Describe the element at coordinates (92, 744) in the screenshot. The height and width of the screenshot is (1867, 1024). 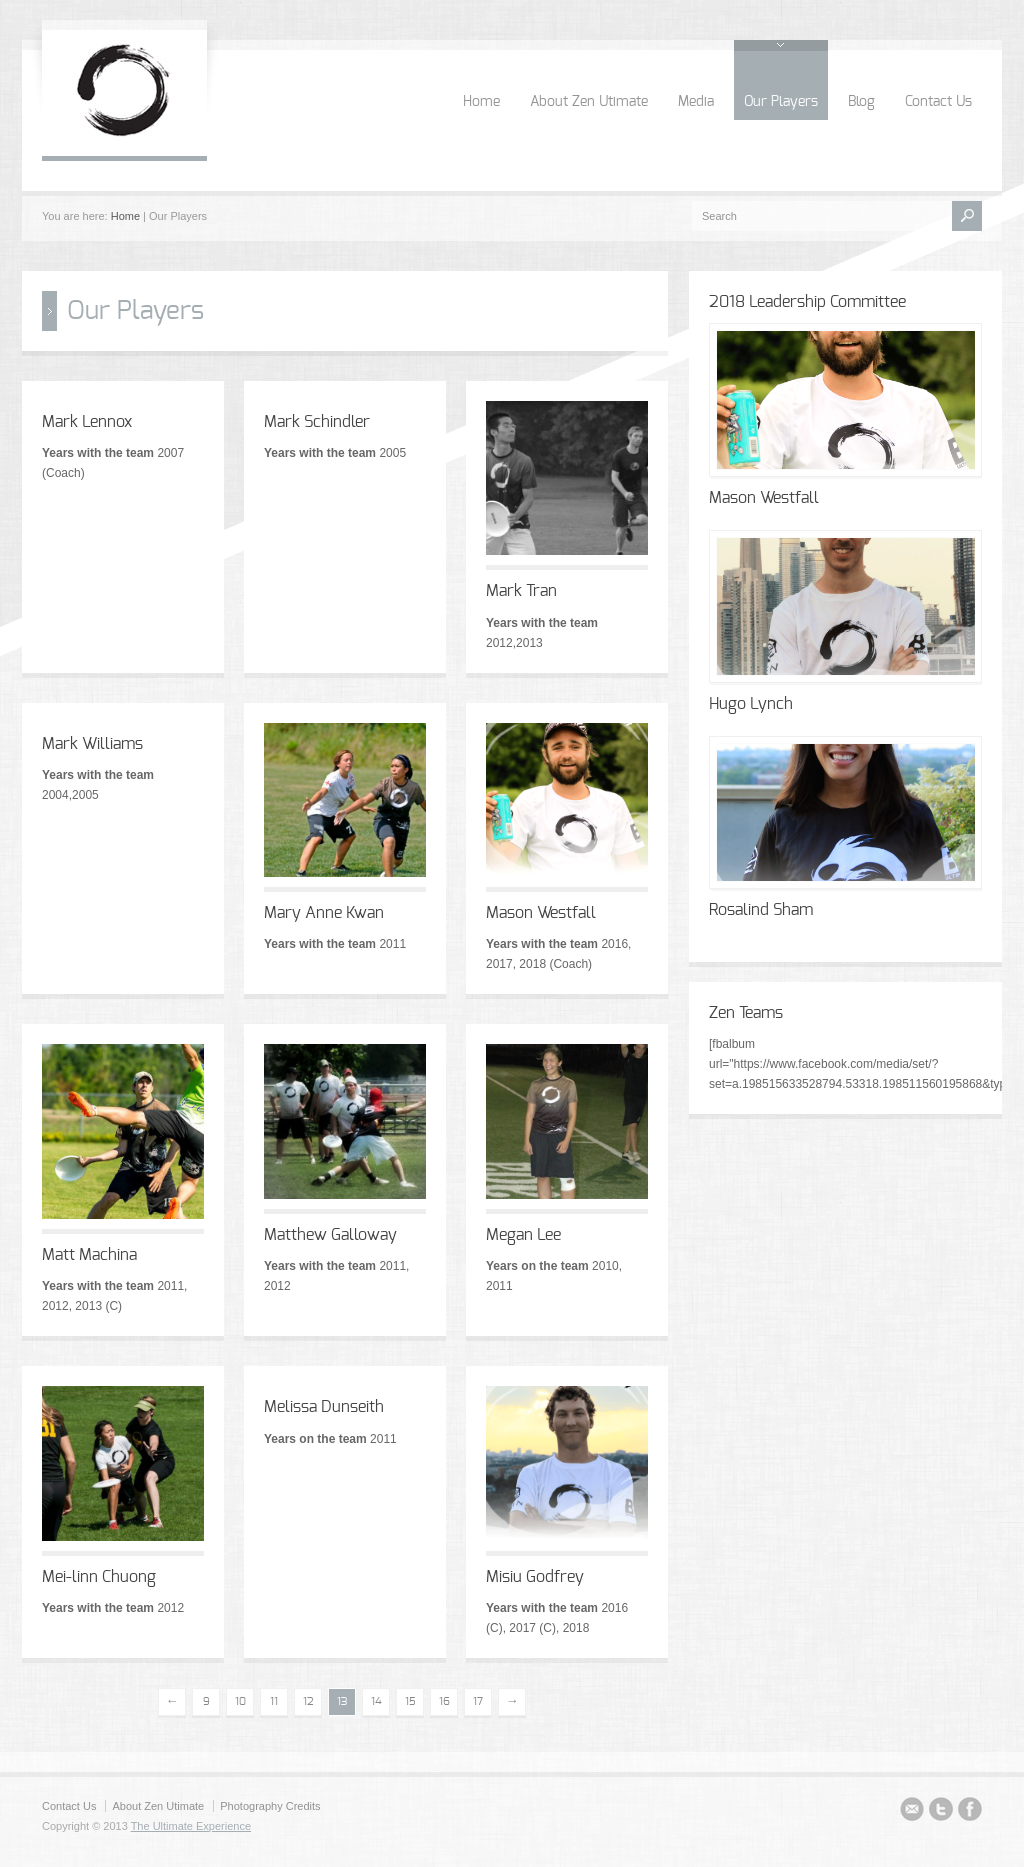
I see `Mark Williams` at that location.